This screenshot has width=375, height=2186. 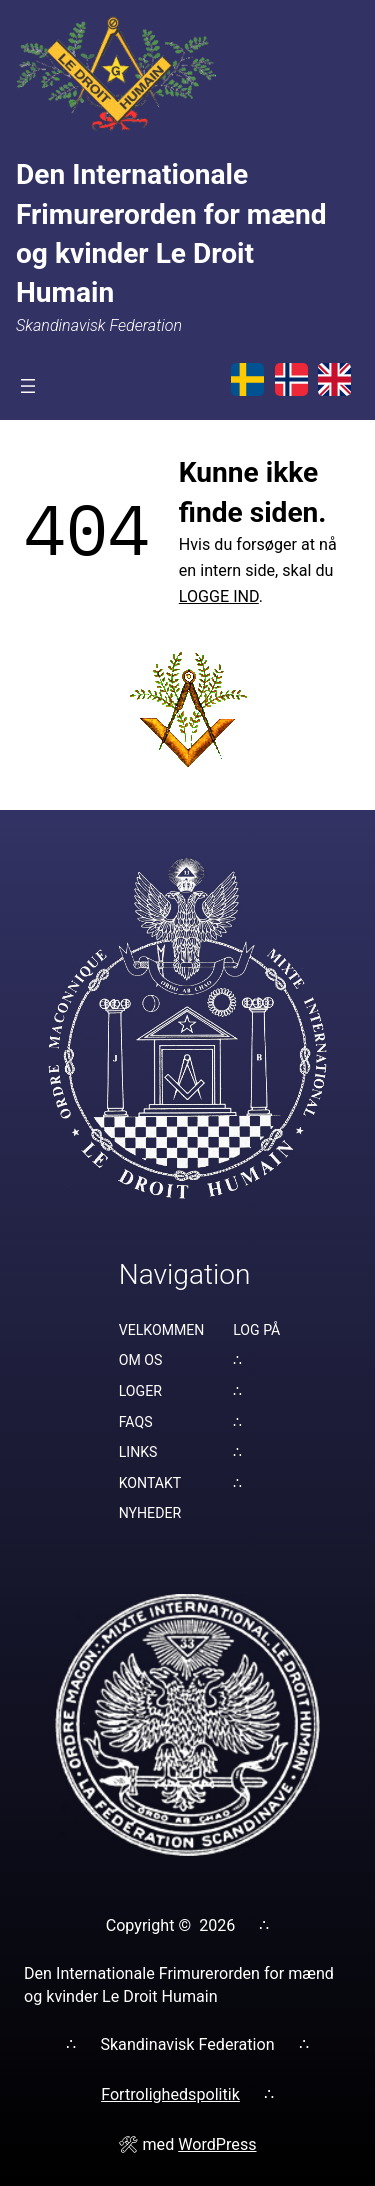 I want to click on WordPress, so click(x=217, y=2144).